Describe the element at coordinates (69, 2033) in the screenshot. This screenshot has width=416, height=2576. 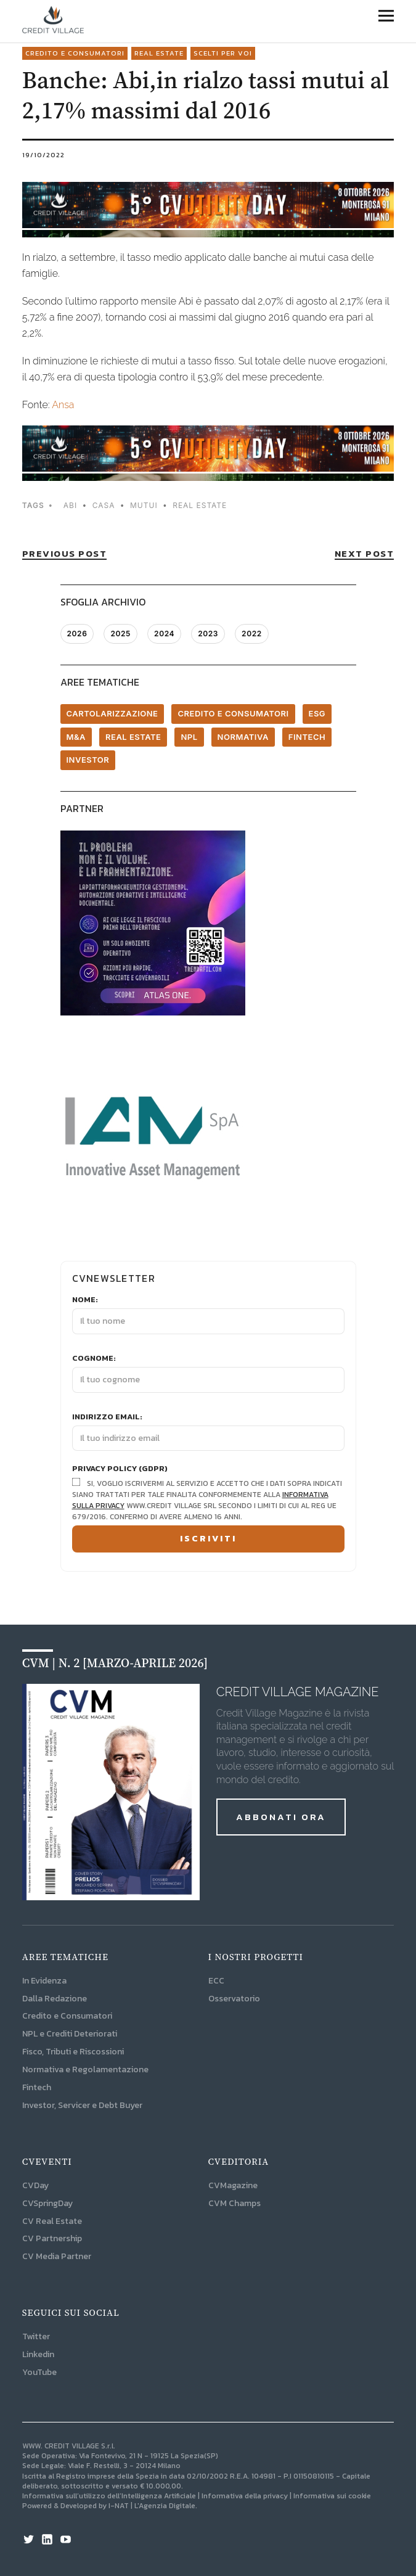
I see `NPL e Crediti Deteriorati` at that location.